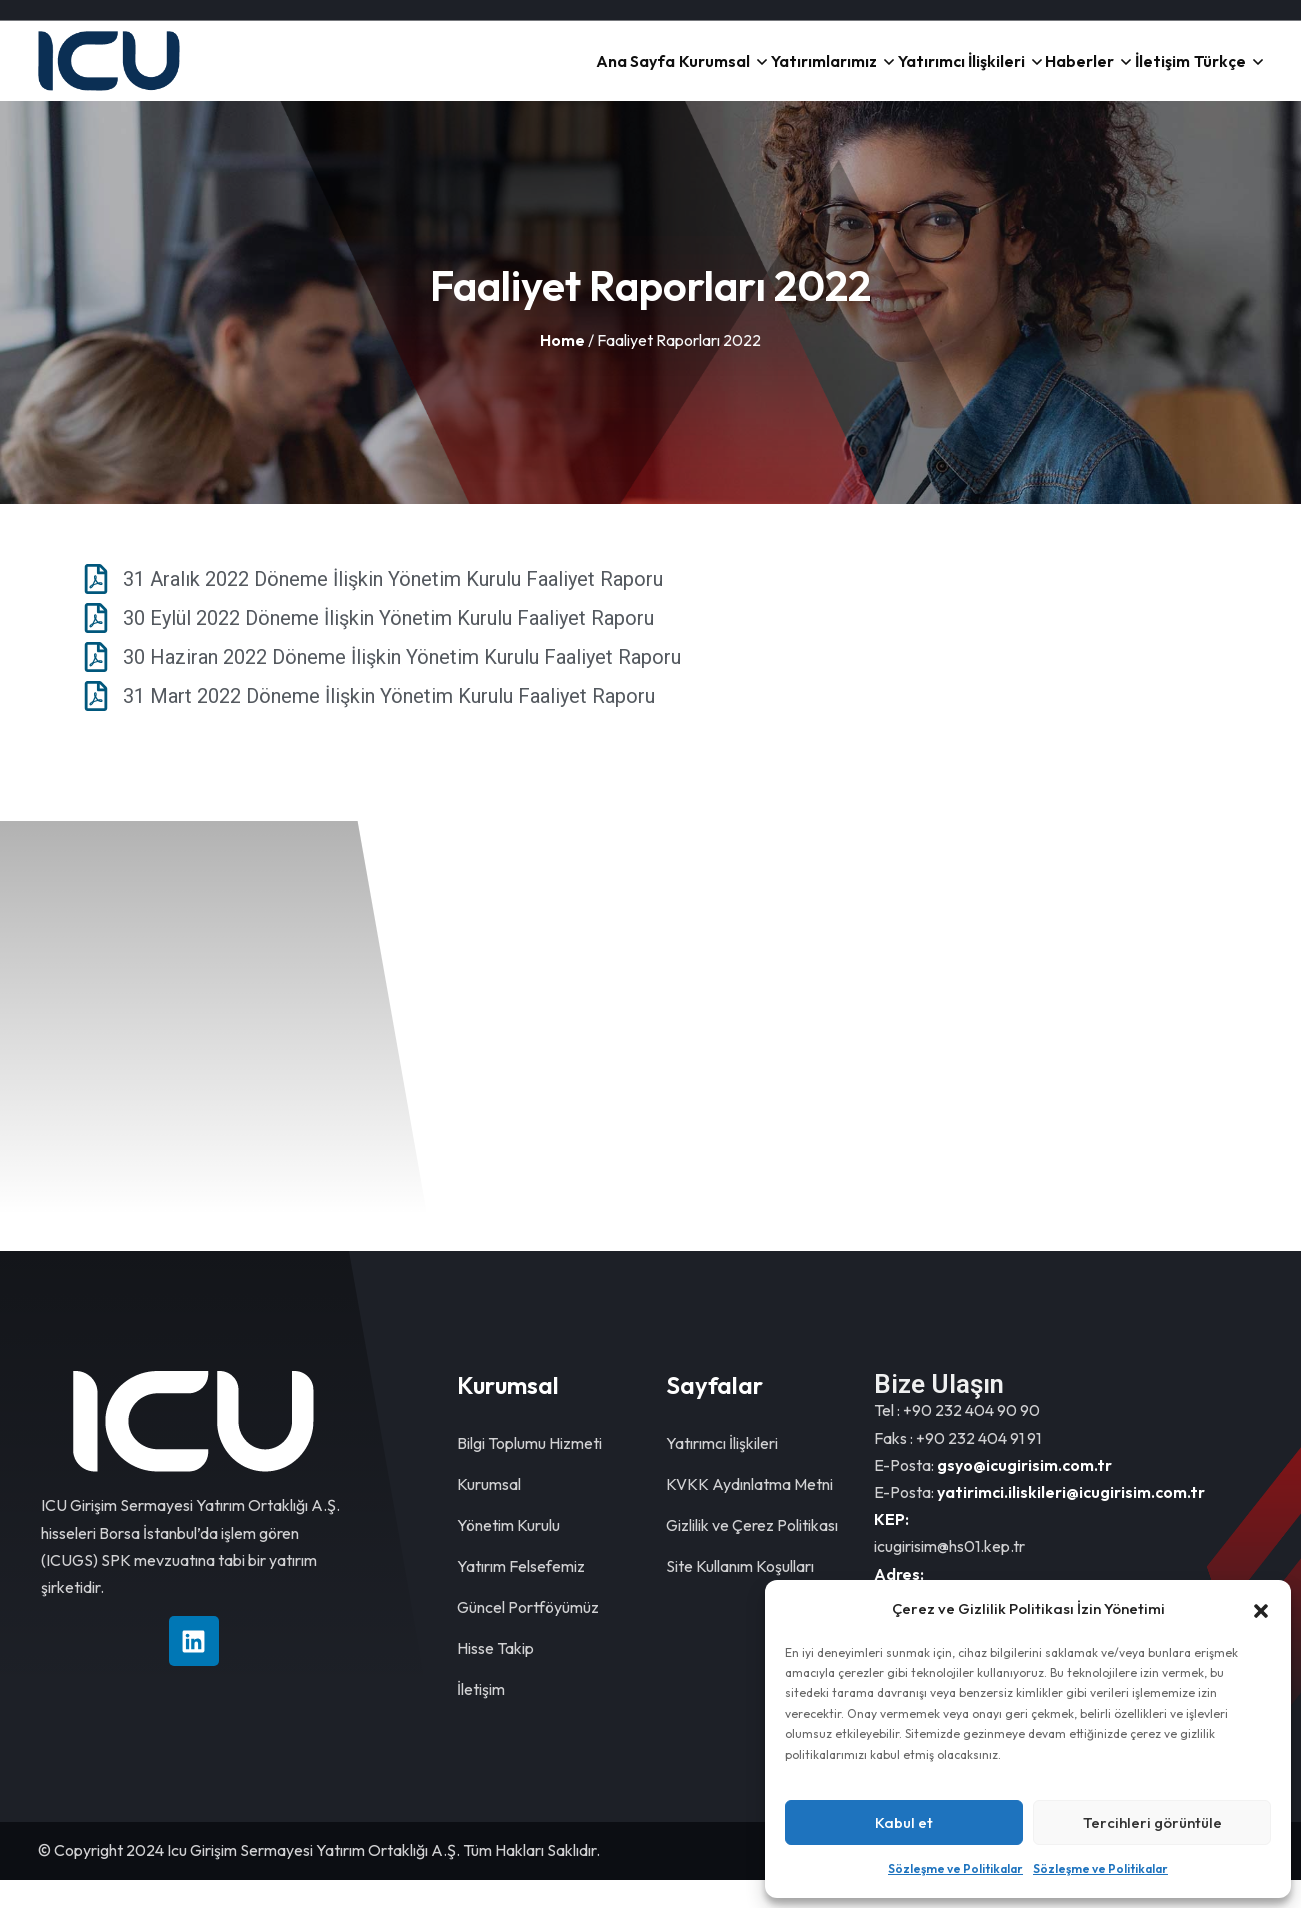 Image resolution: width=1301 pixels, height=1908 pixels. What do you see at coordinates (752, 1553) in the screenshot?
I see `Gizlilik ve Çerez Politikası` at bounding box center [752, 1553].